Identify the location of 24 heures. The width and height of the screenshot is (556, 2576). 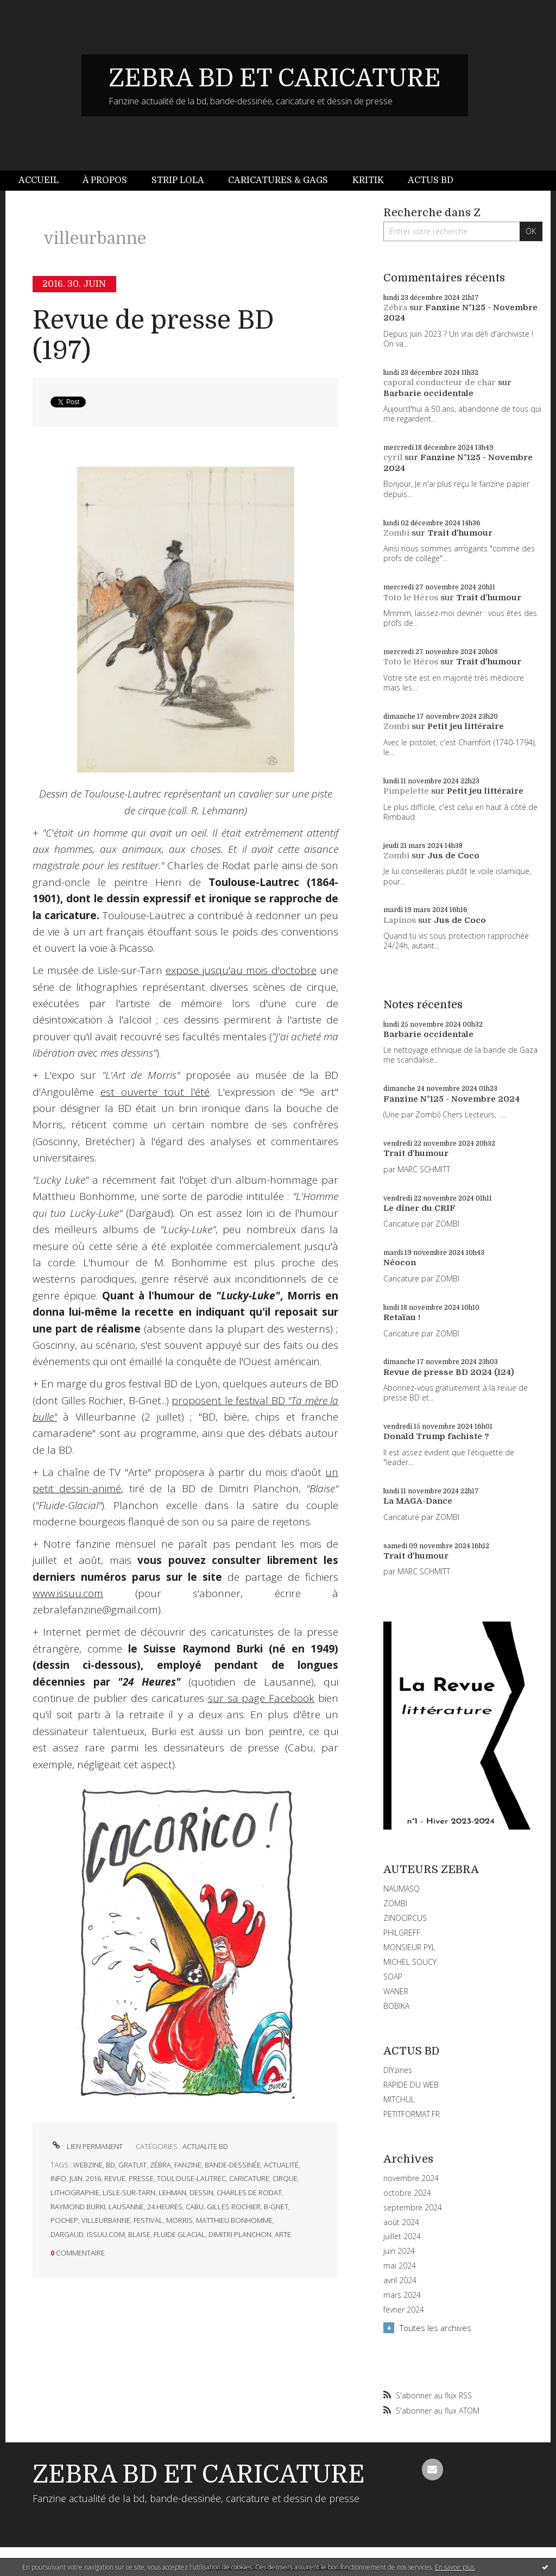
(164, 2206).